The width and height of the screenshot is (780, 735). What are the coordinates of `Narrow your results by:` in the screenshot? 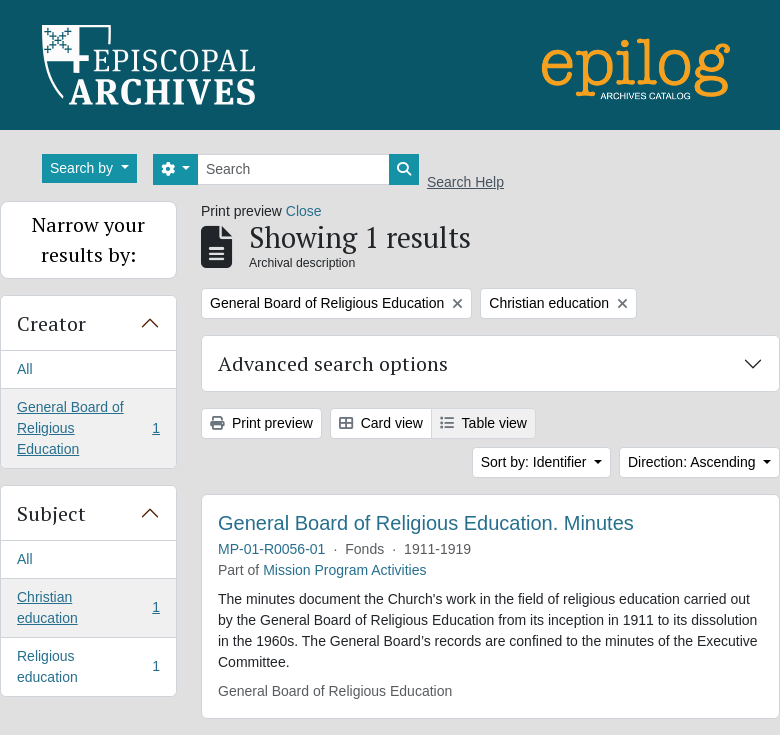 It's located at (88, 239).